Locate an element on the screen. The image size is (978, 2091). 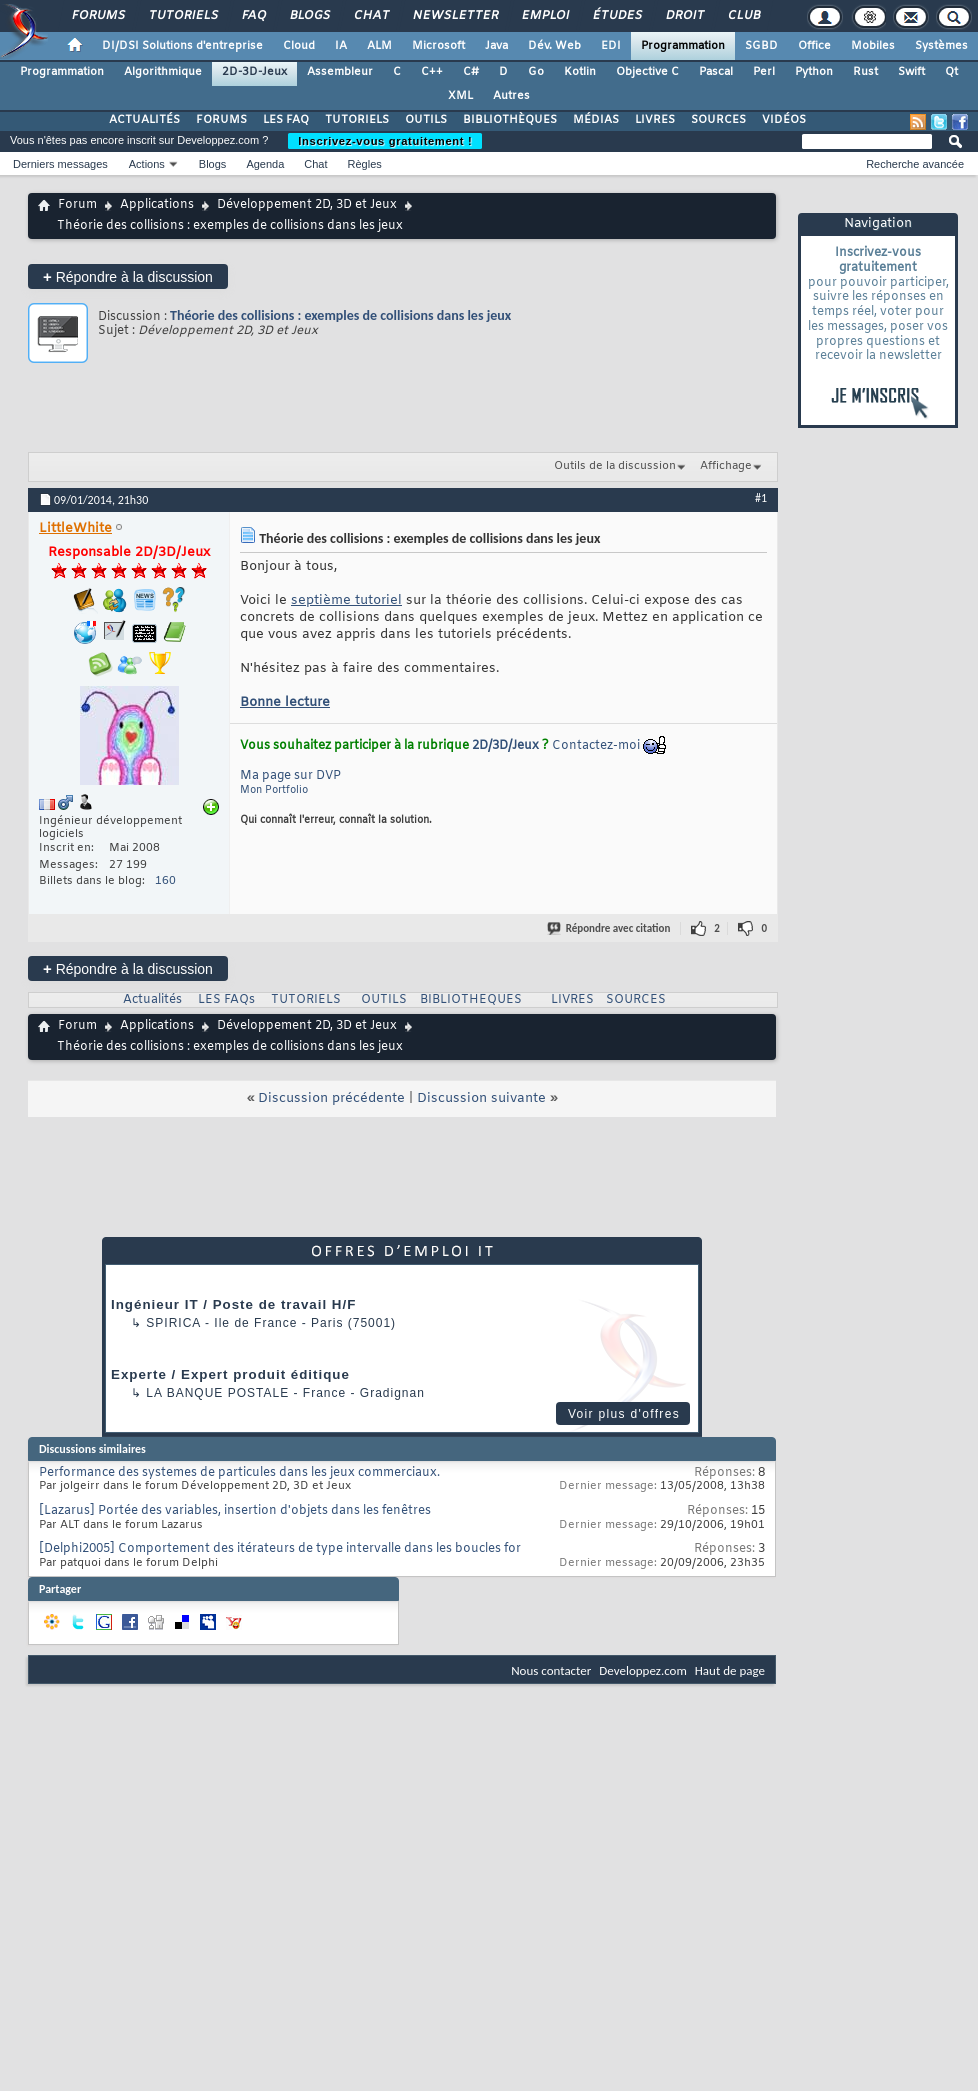
Agenda is located at coordinates (265, 164).